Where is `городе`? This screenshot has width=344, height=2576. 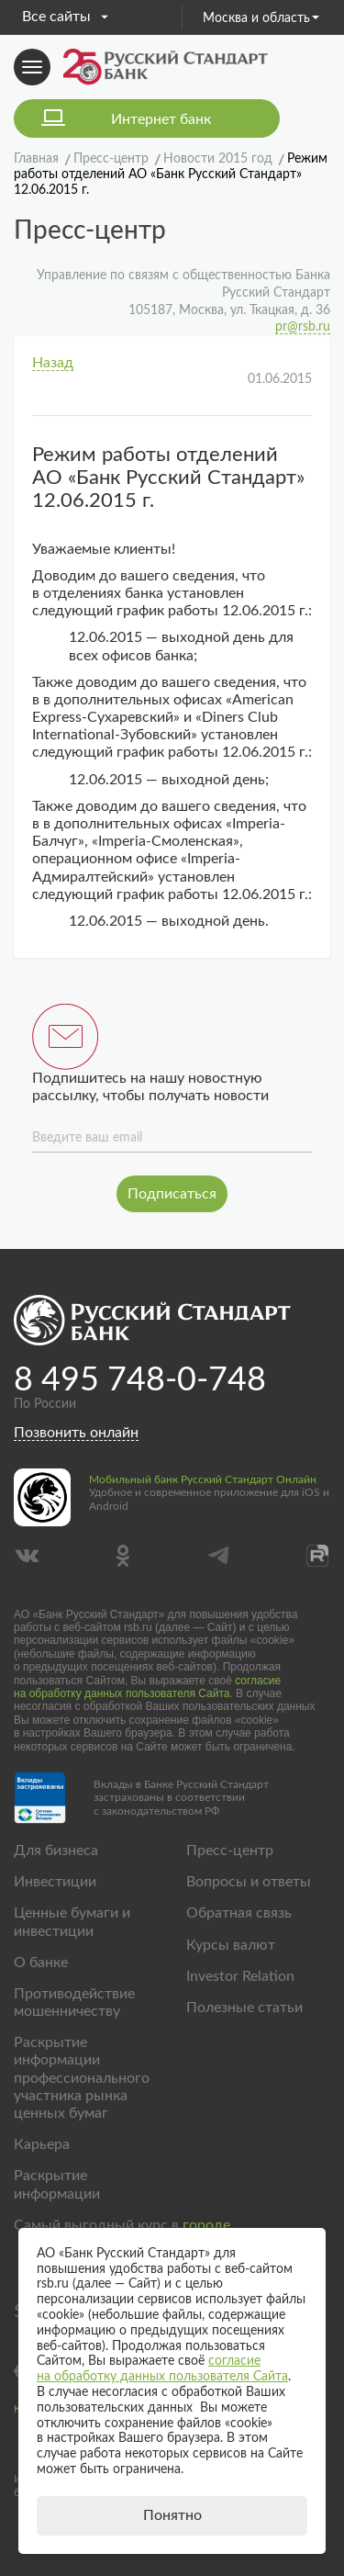
городе is located at coordinates (206, 2225).